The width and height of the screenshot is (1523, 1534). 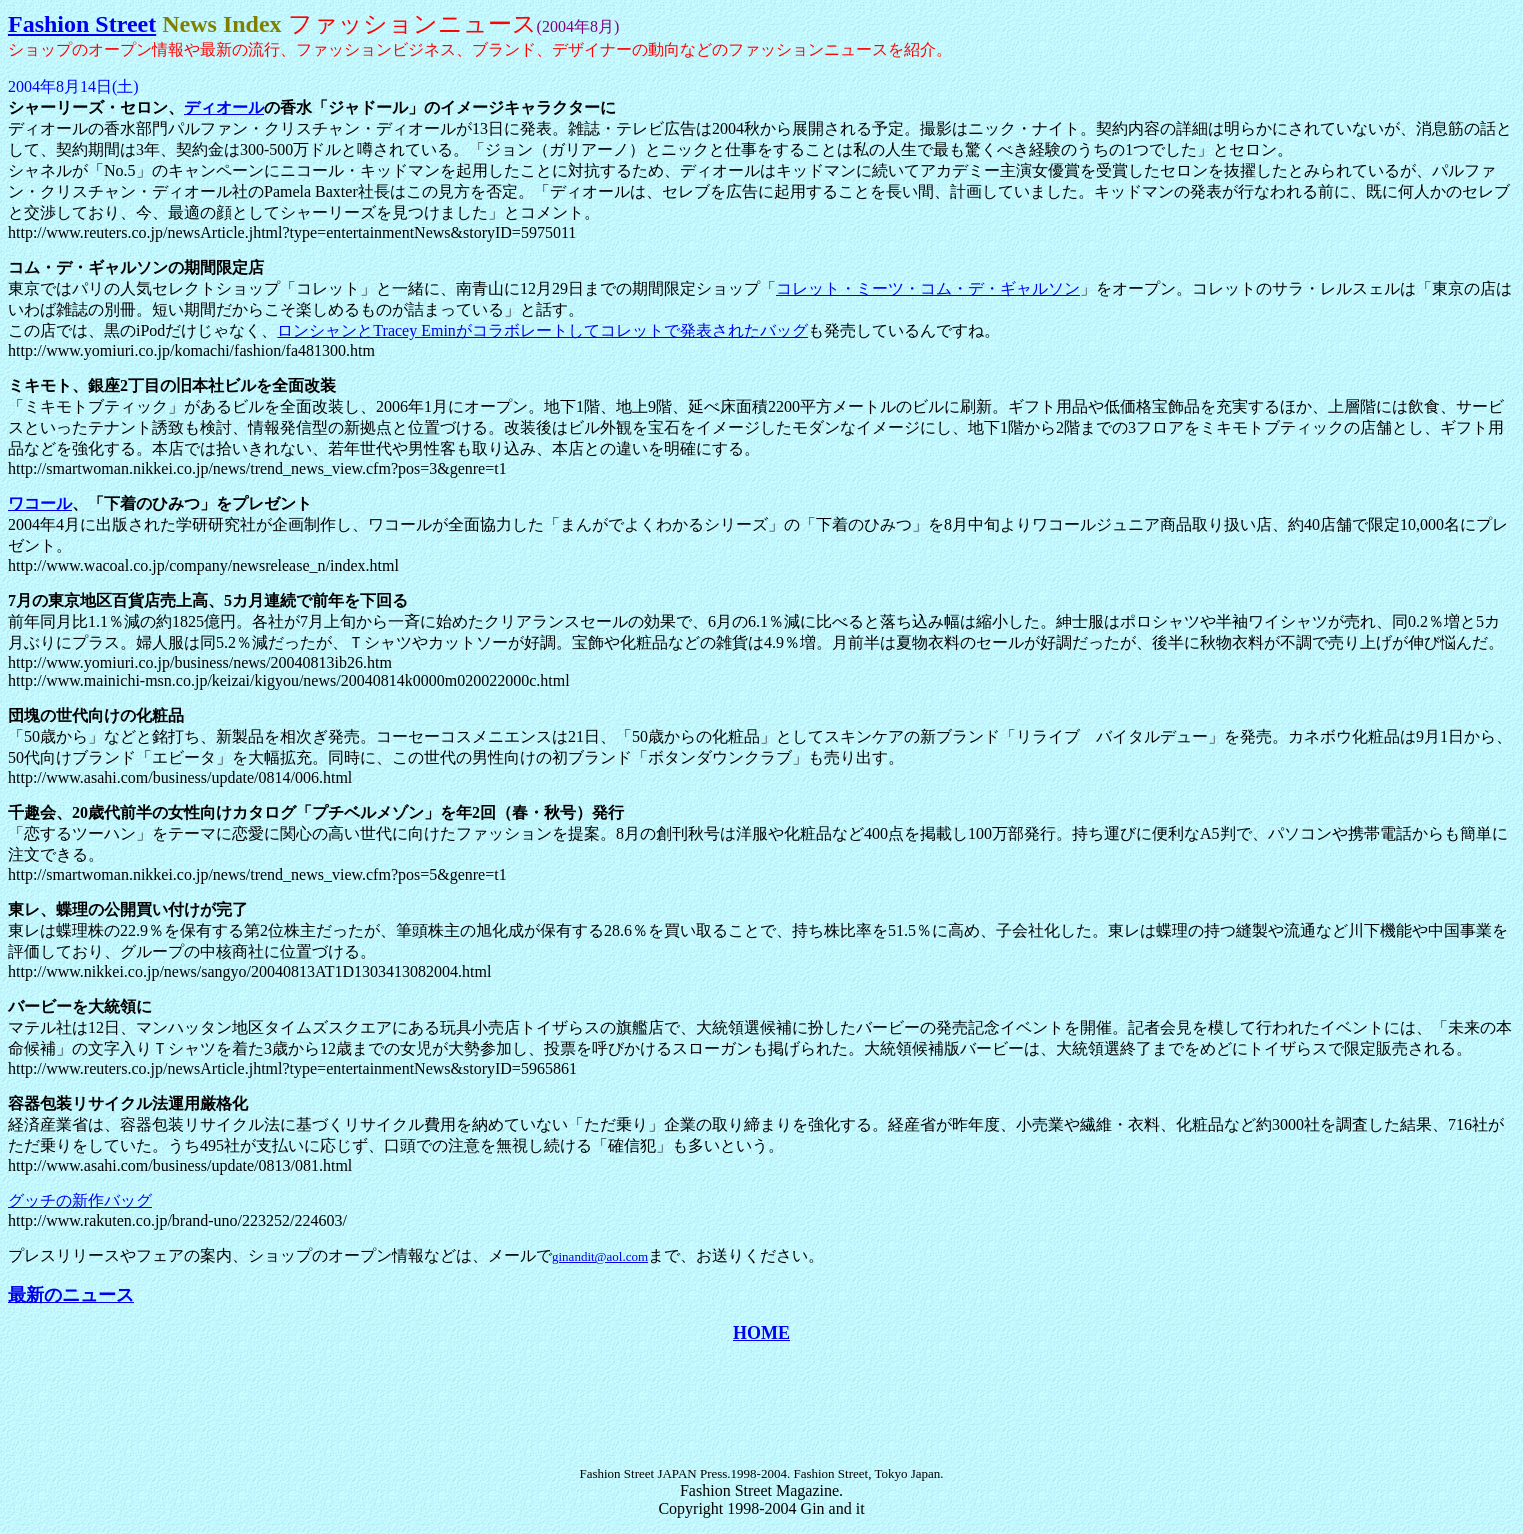 I want to click on ワコール, so click(x=40, y=503).